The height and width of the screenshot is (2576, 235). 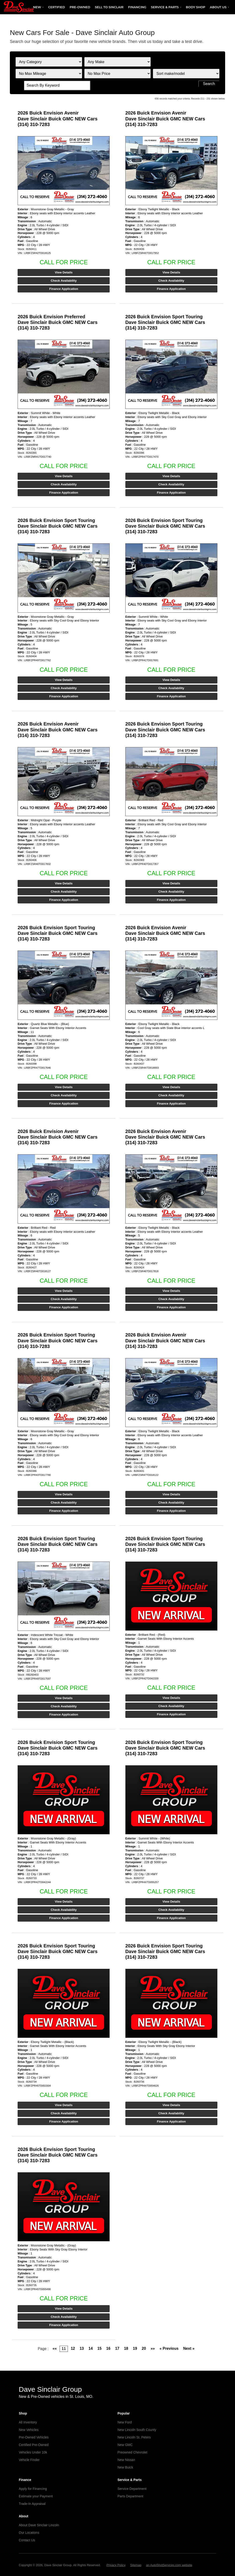 I want to click on New, so click(x=37, y=7).